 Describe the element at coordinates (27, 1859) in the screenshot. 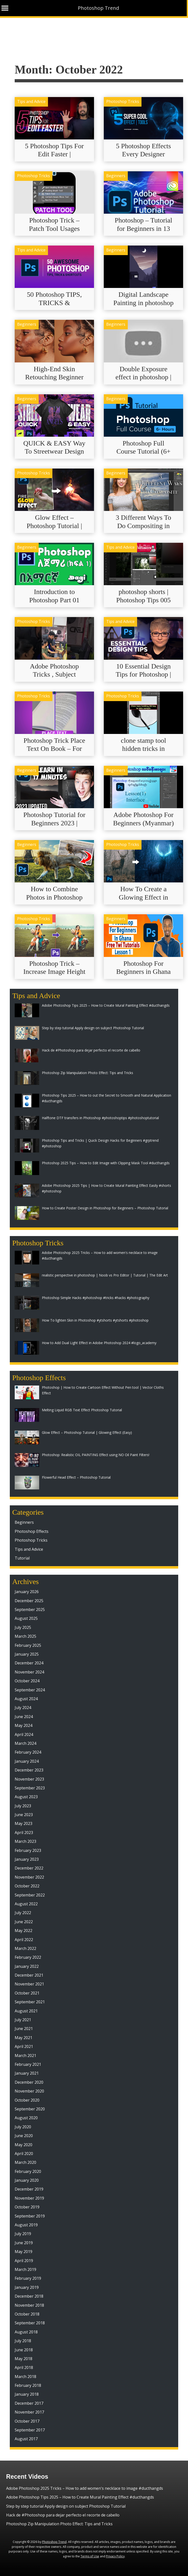

I see `January 2023` at that location.